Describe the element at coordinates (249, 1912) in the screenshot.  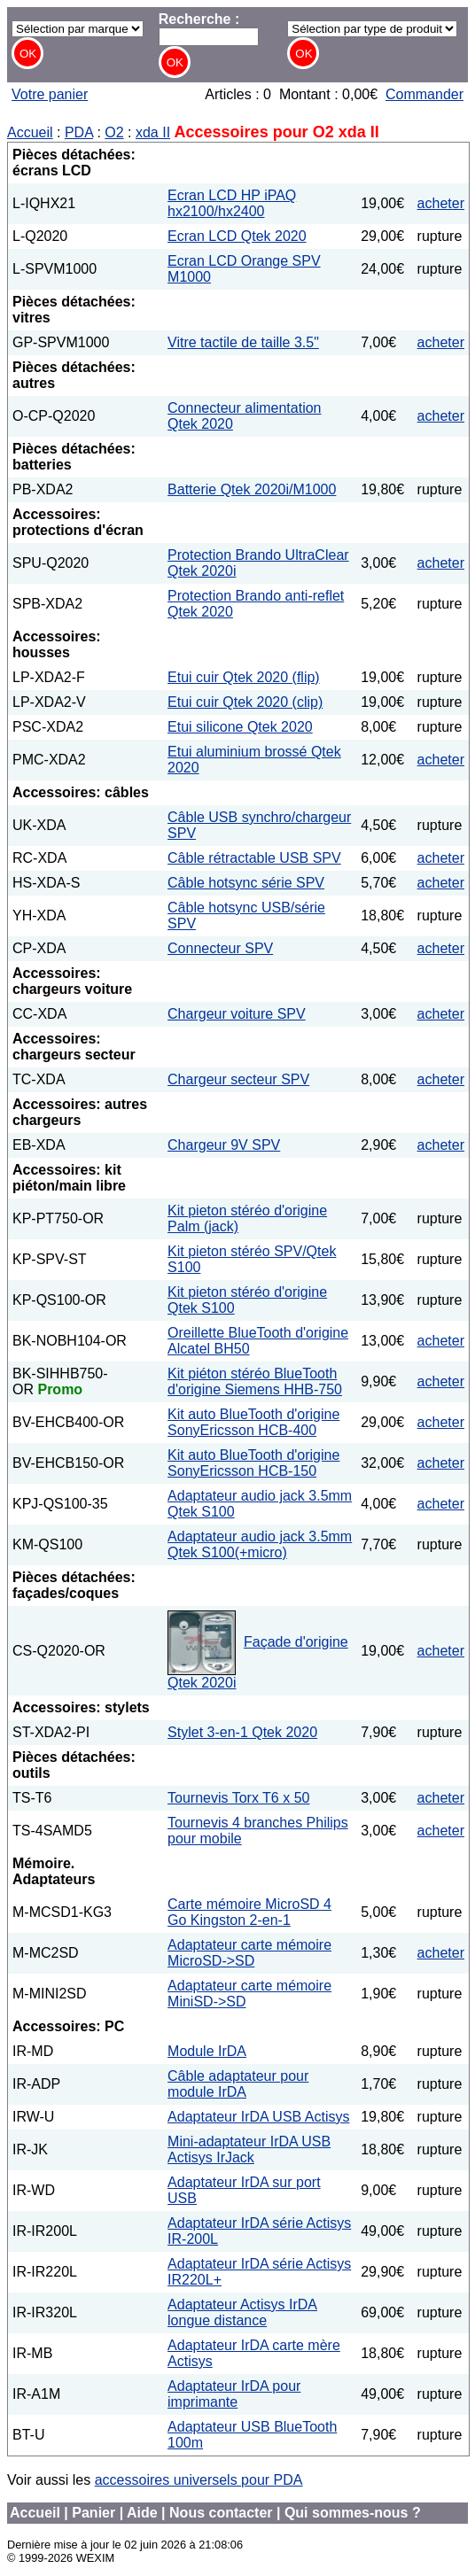
I see `Carte mémoire MicroSD 4 Go Kingston 2-en-1` at that location.